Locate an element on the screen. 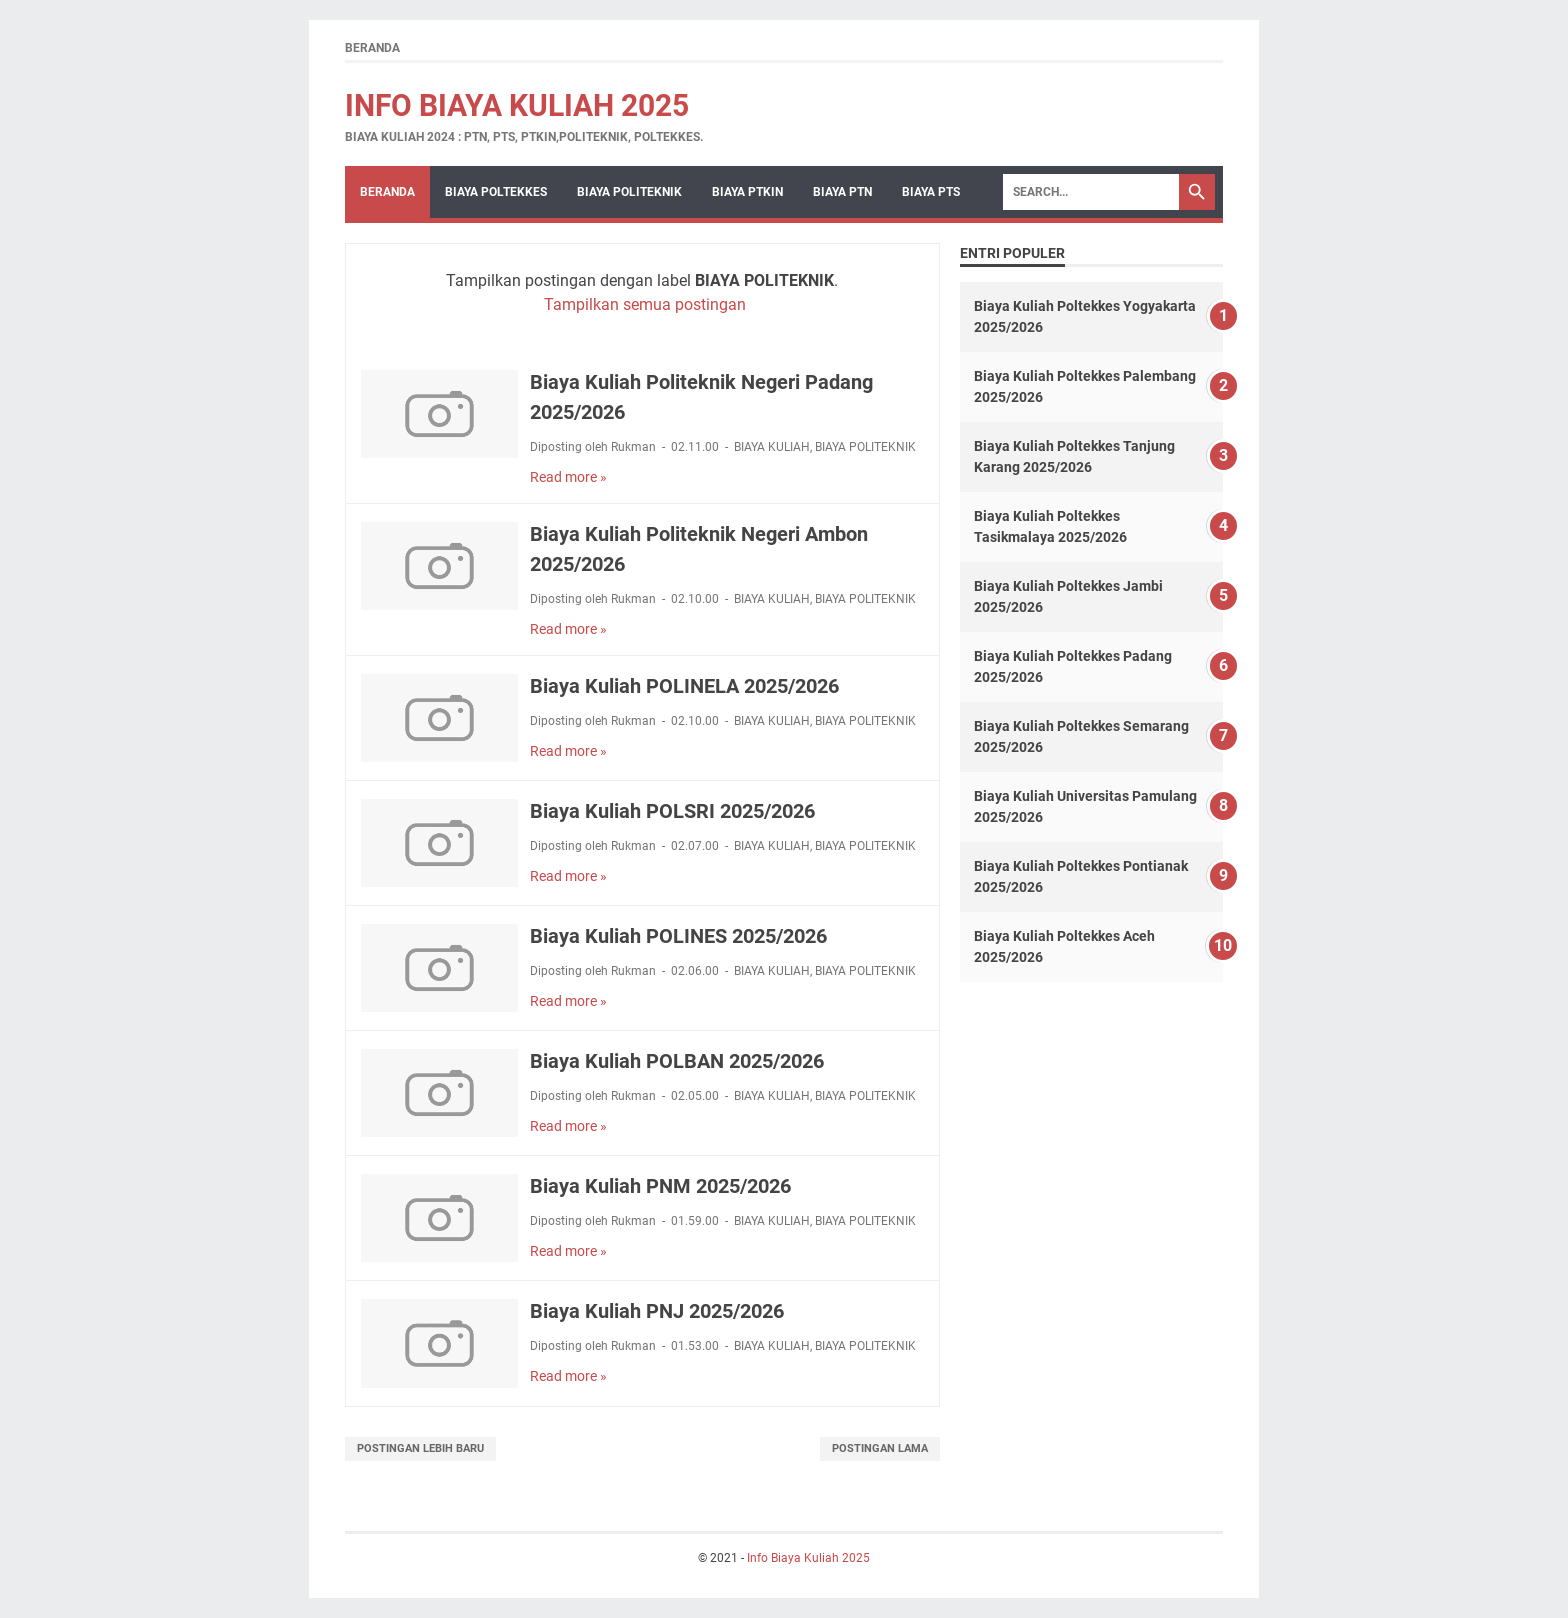 This screenshot has width=1568, height=1618. Info Biaya Kuliah 2025 is located at coordinates (517, 105).